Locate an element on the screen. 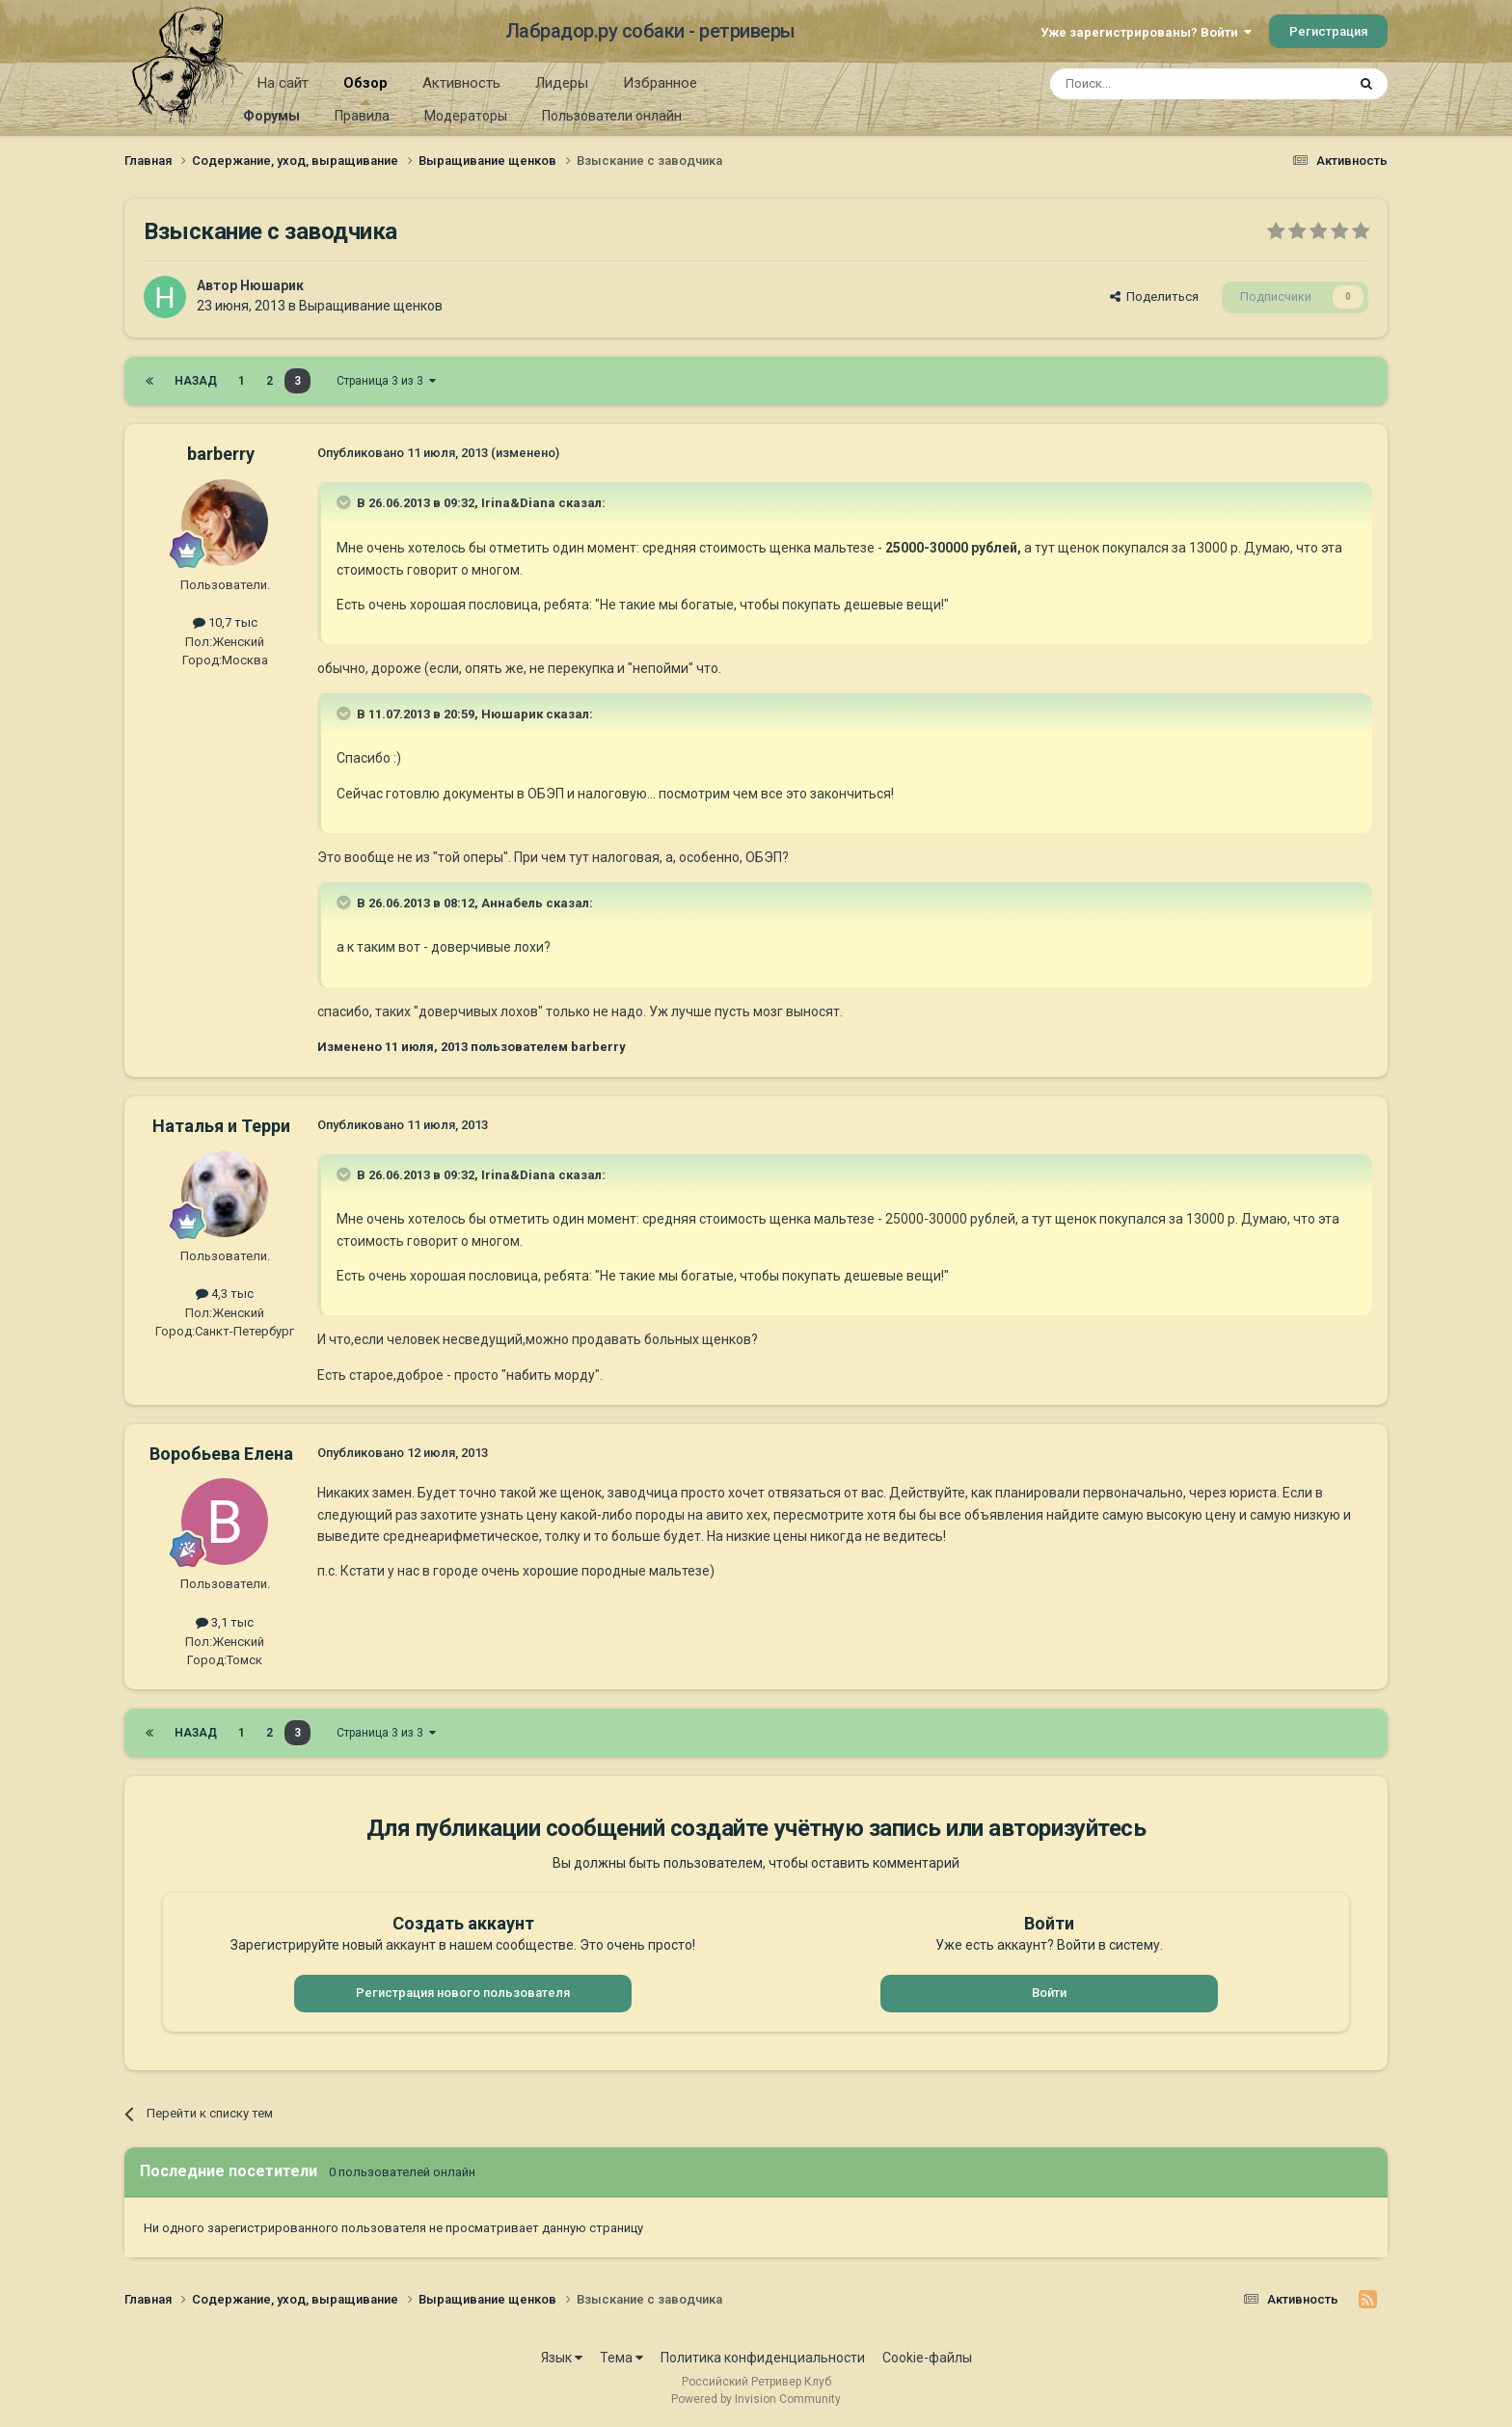 Image resolution: width=1512 pixels, height=2427 pixels. Форумы is located at coordinates (271, 115).